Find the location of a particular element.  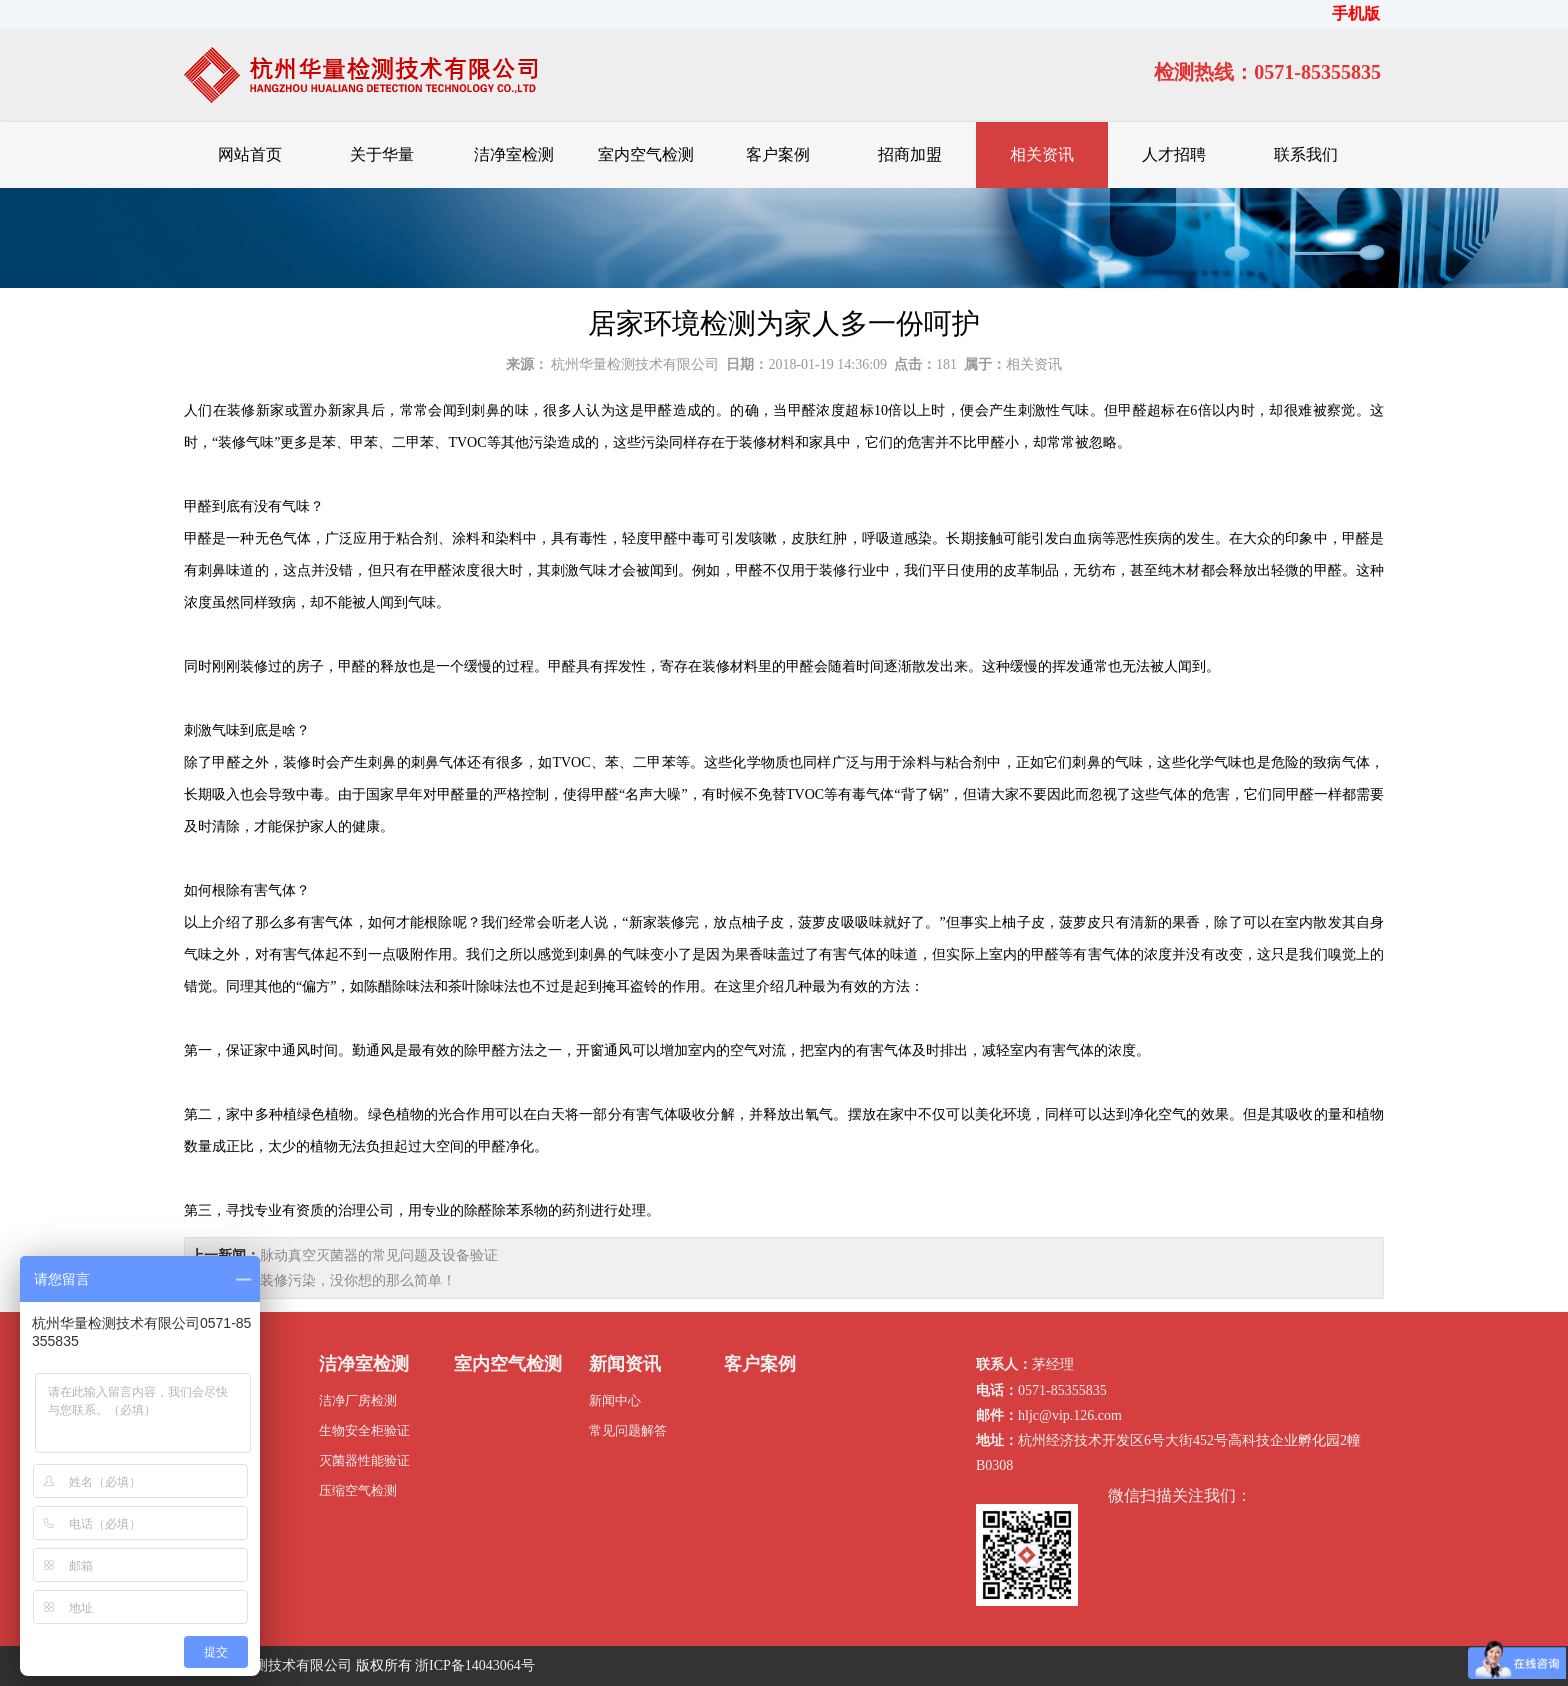

新闻资讯 is located at coordinates (625, 1364).